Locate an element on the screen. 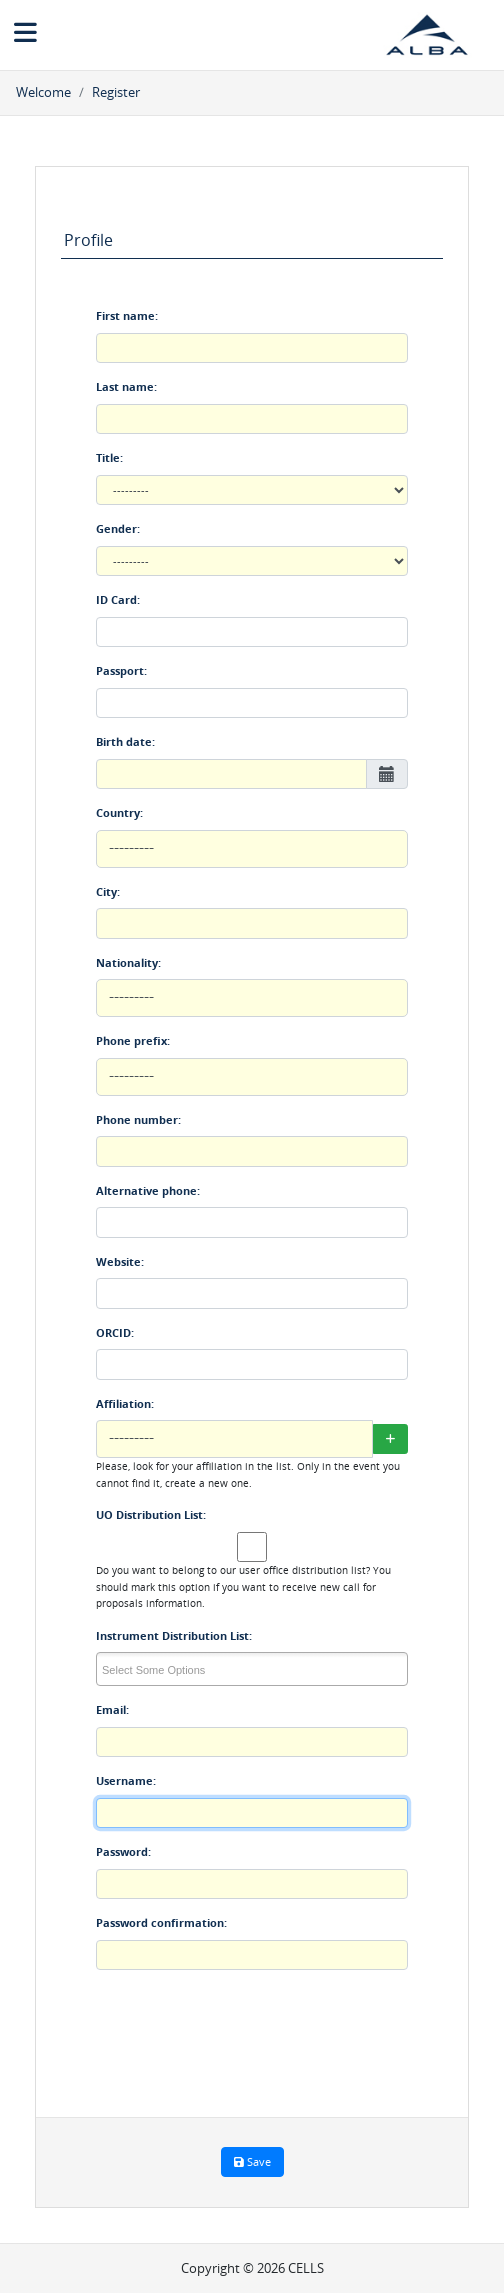 The width and height of the screenshot is (504, 2293). Alternative phone: is located at coordinates (148, 1190).